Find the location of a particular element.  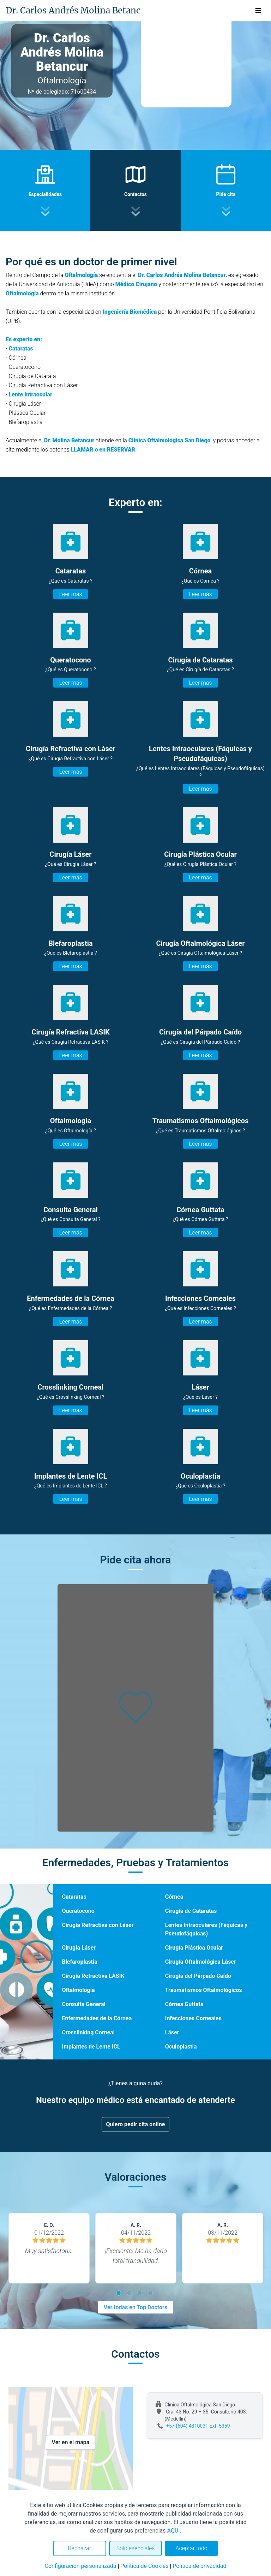

Traumatismos Oftalmológicos is located at coordinates (203, 1990).